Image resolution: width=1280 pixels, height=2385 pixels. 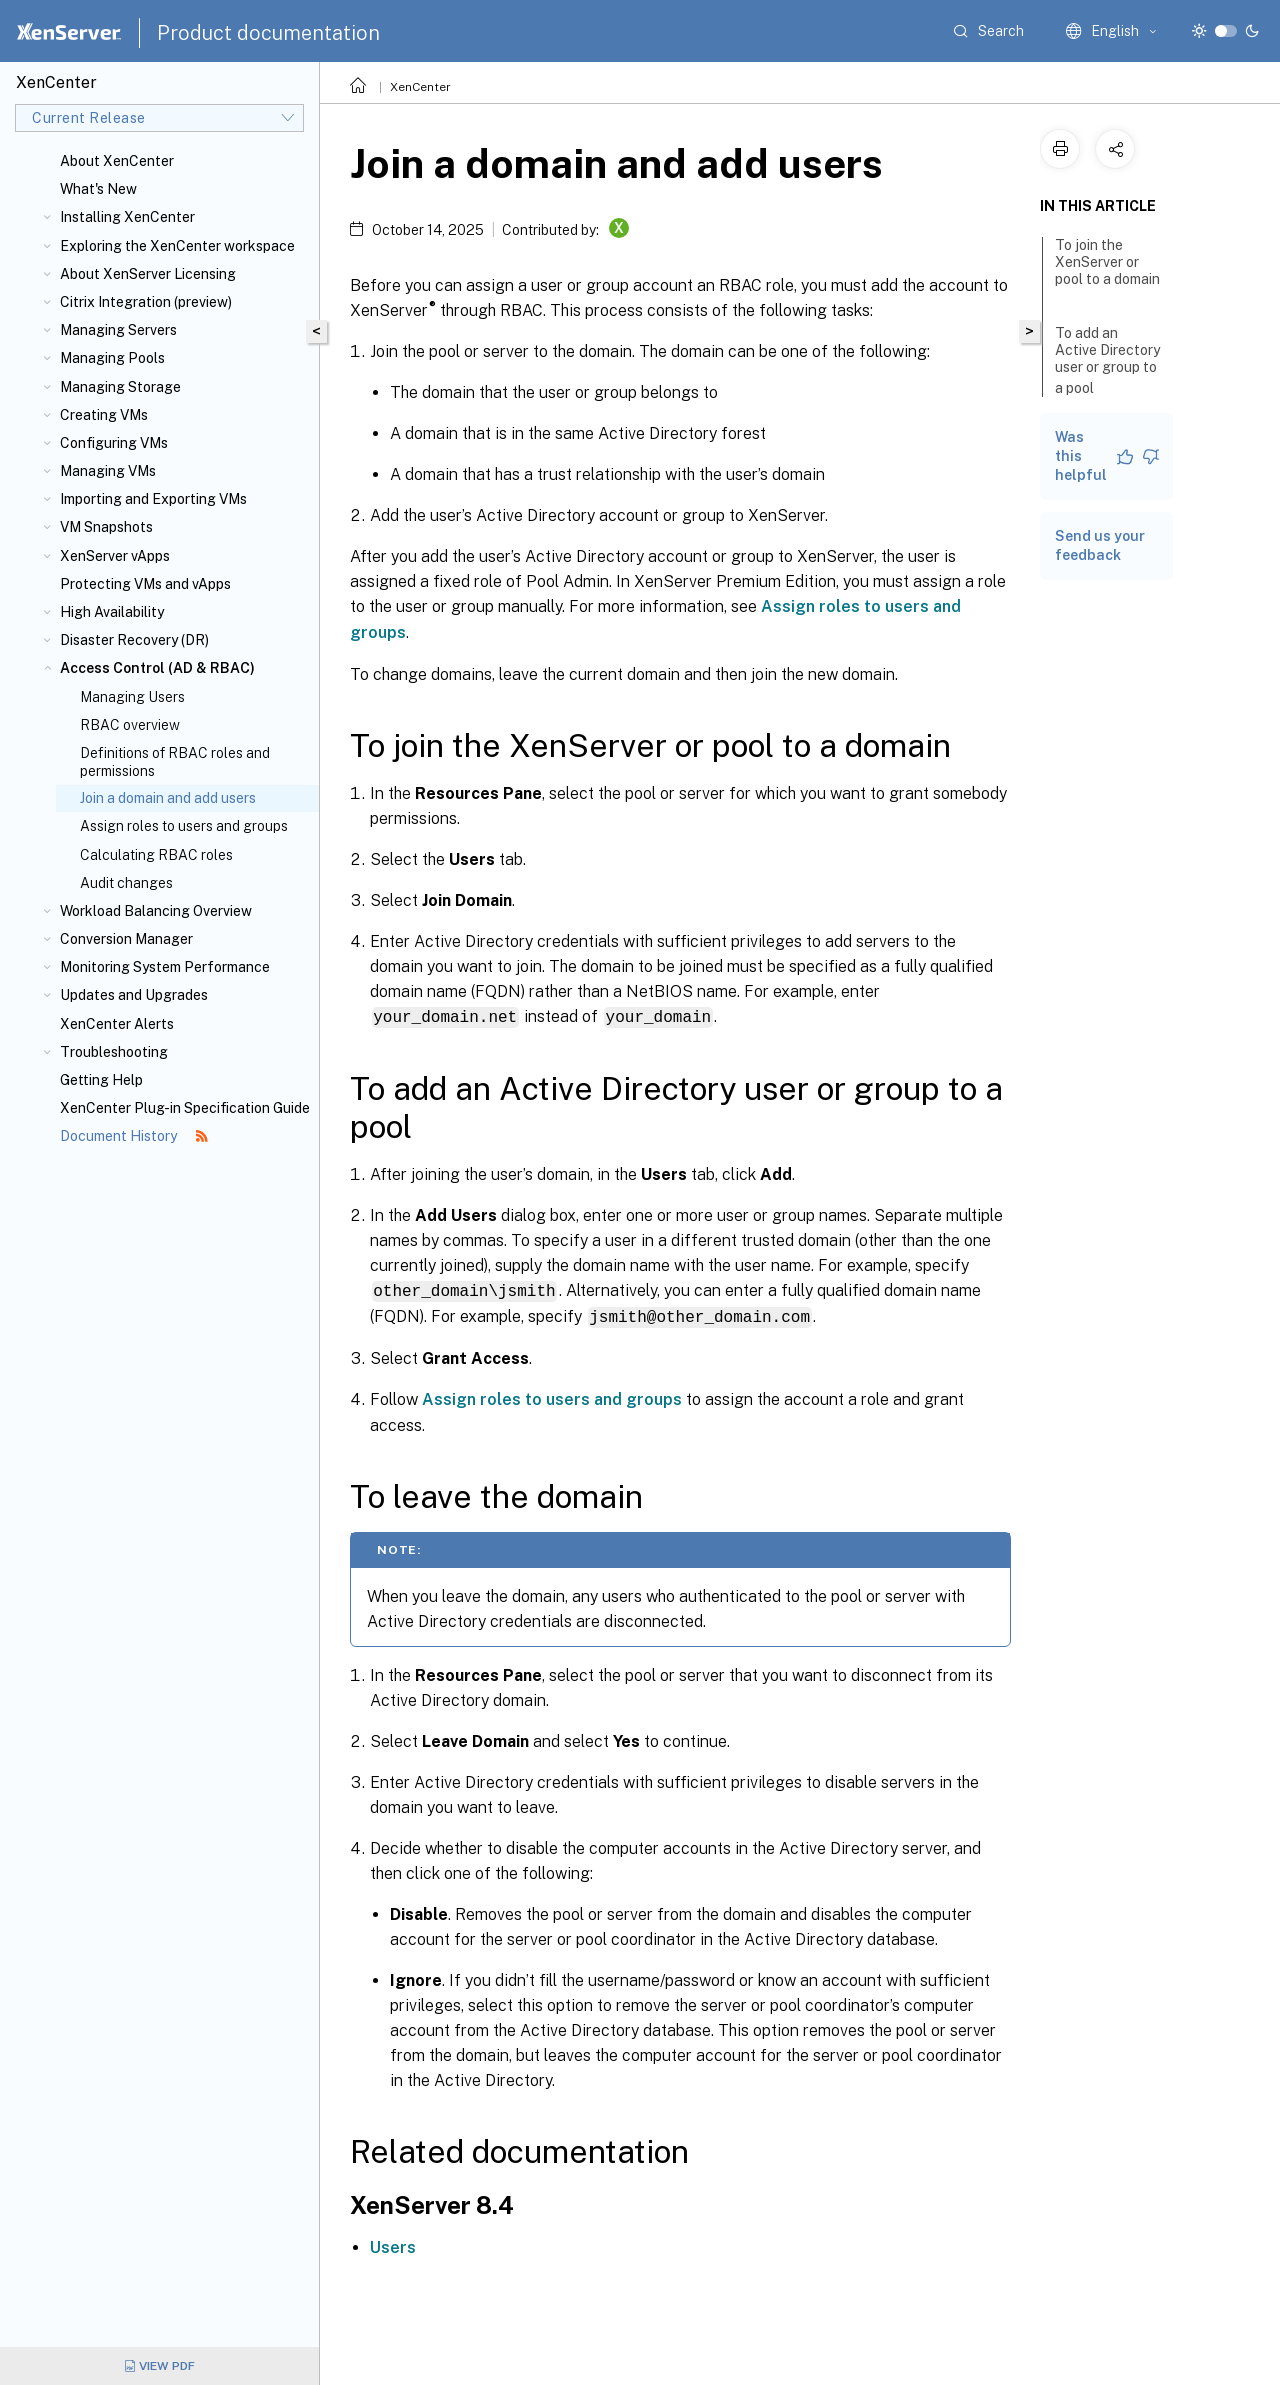 I want to click on About XenServer Licensing, so click(x=148, y=274).